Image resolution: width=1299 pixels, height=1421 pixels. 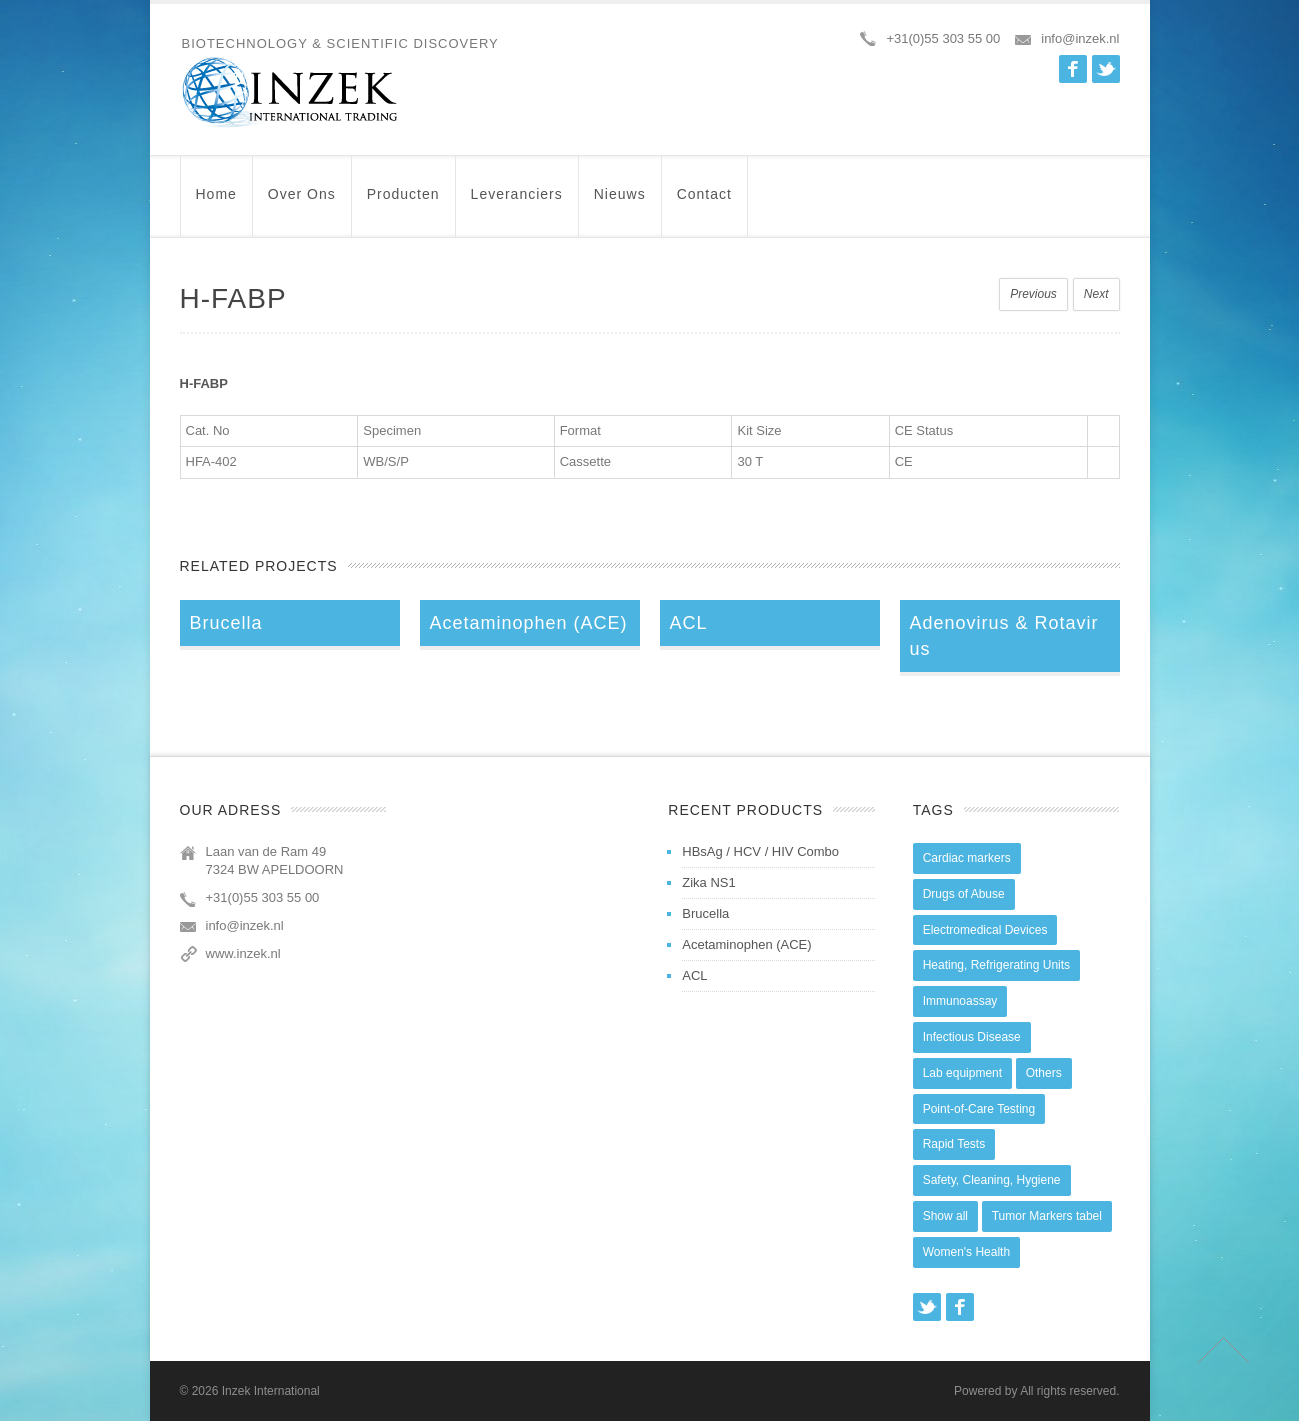 What do you see at coordinates (760, 851) in the screenshot?
I see `HBsAg / HCV / HIV Combo` at bounding box center [760, 851].